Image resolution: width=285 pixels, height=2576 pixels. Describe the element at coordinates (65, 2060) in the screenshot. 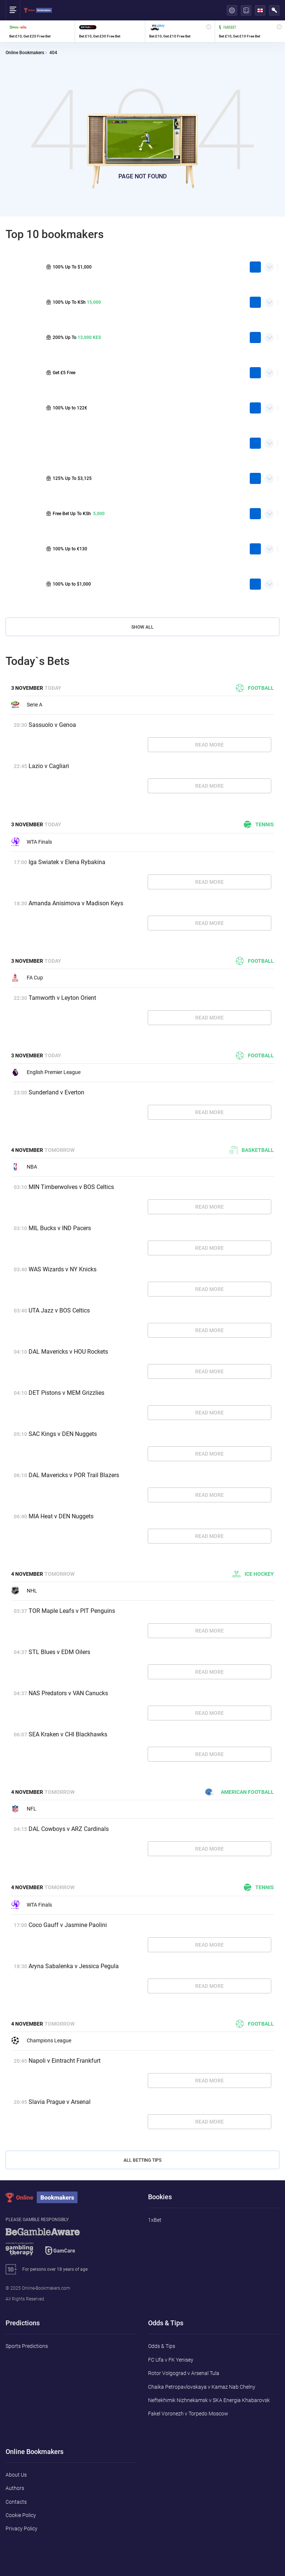

I see `Napoli v Eintracht Frankfurt` at that location.